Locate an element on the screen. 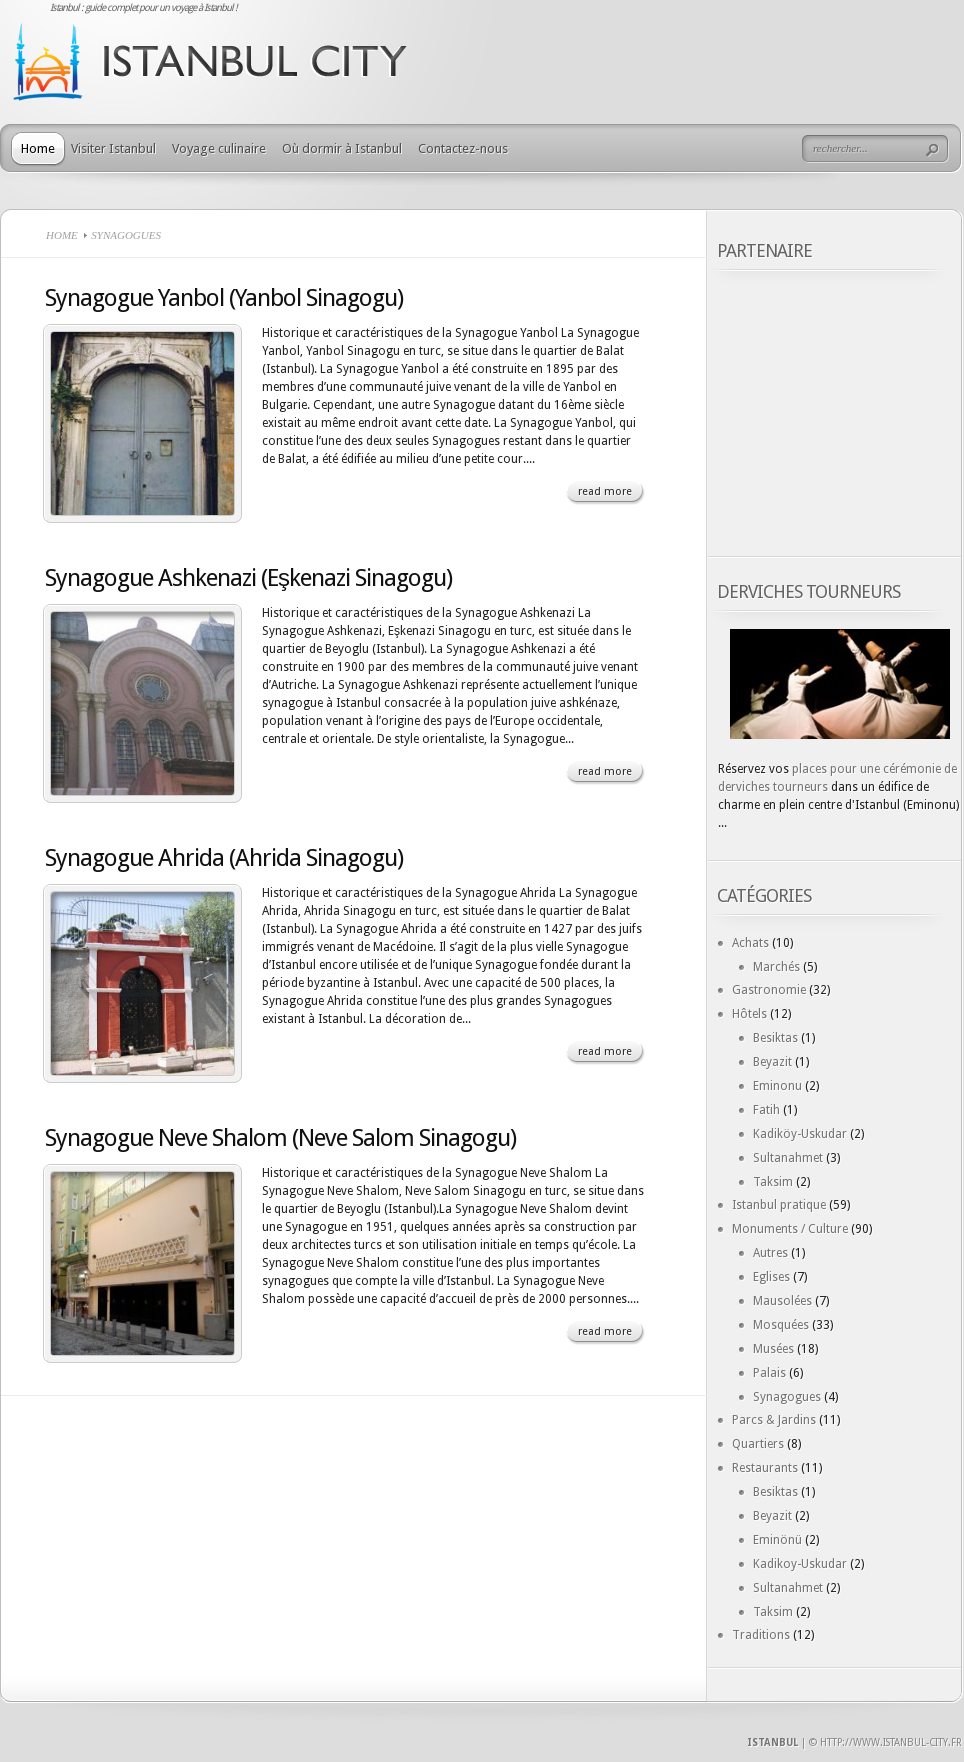 This screenshot has width=964, height=1762. Monuments / Culture is located at coordinates (790, 1229).